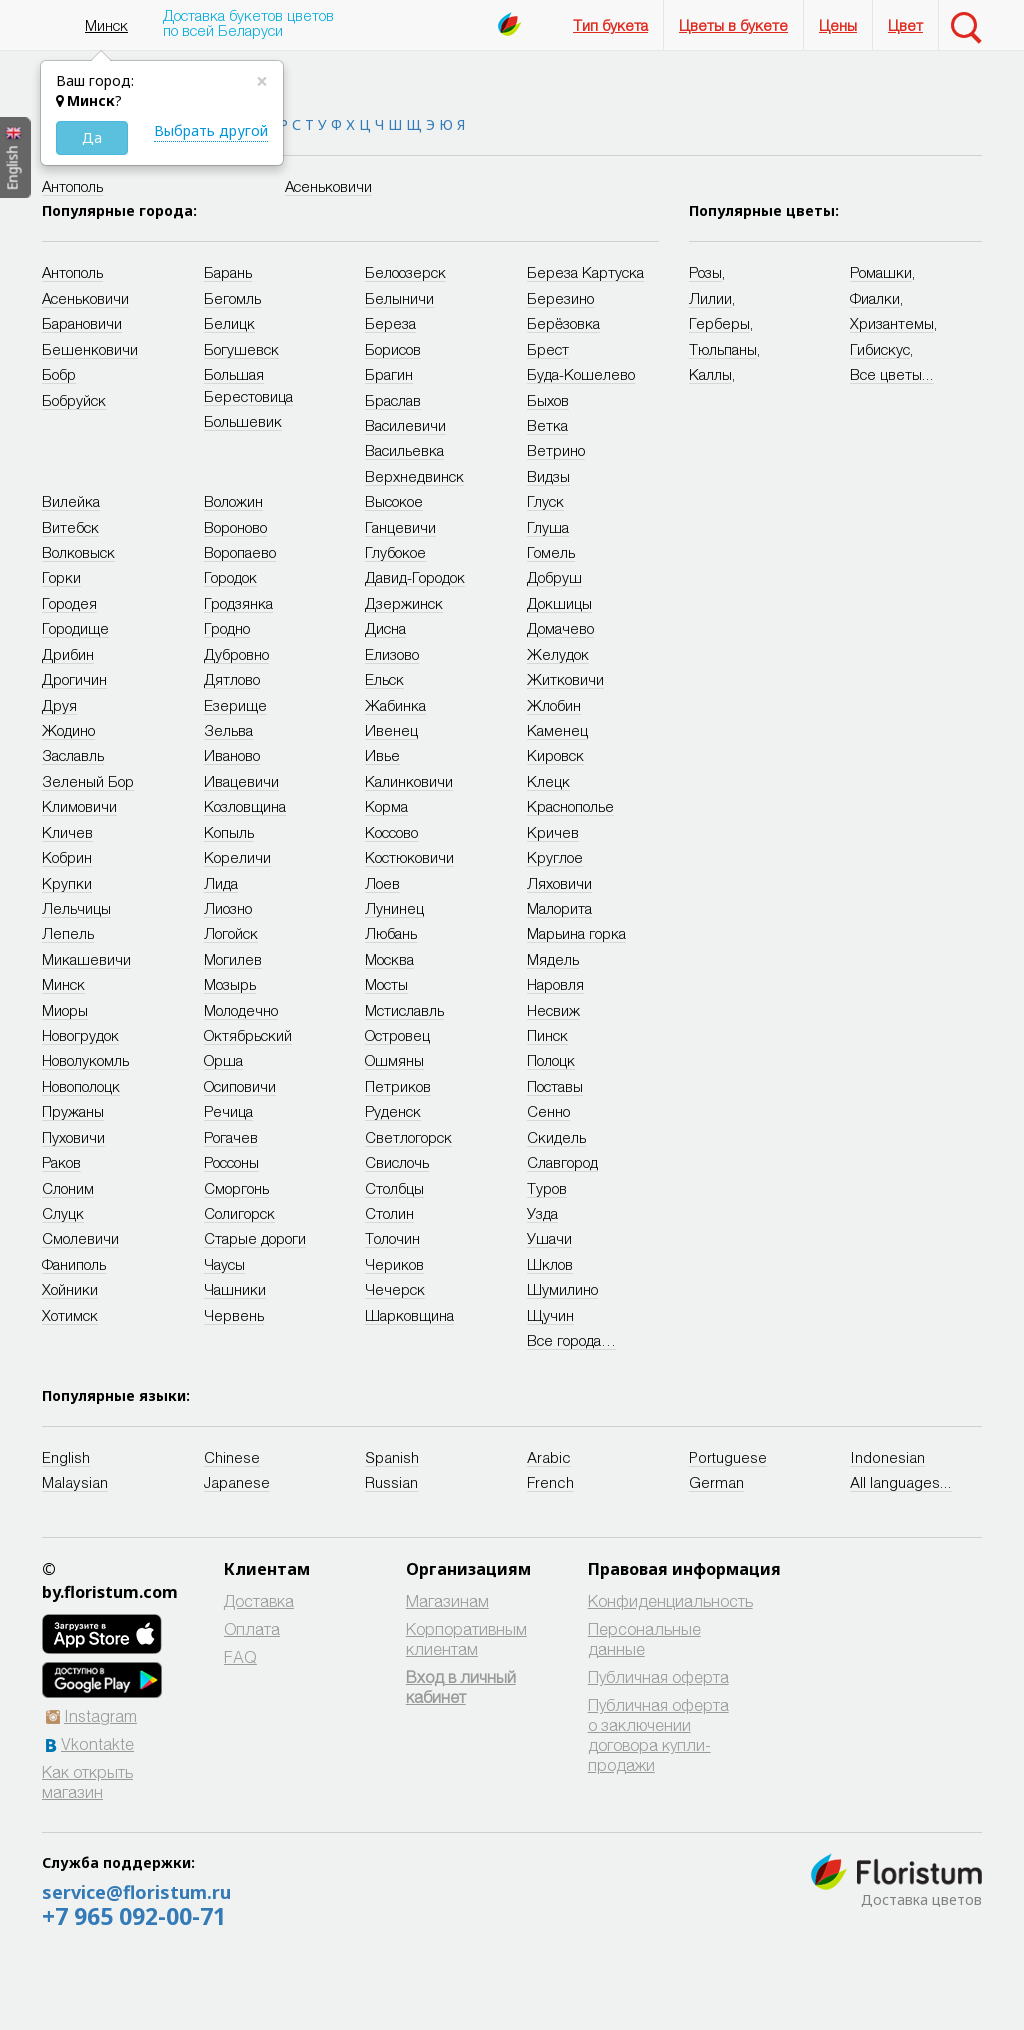 This screenshot has height=2030, width=1024. What do you see at coordinates (235, 705) in the screenshot?
I see `Езерище` at bounding box center [235, 705].